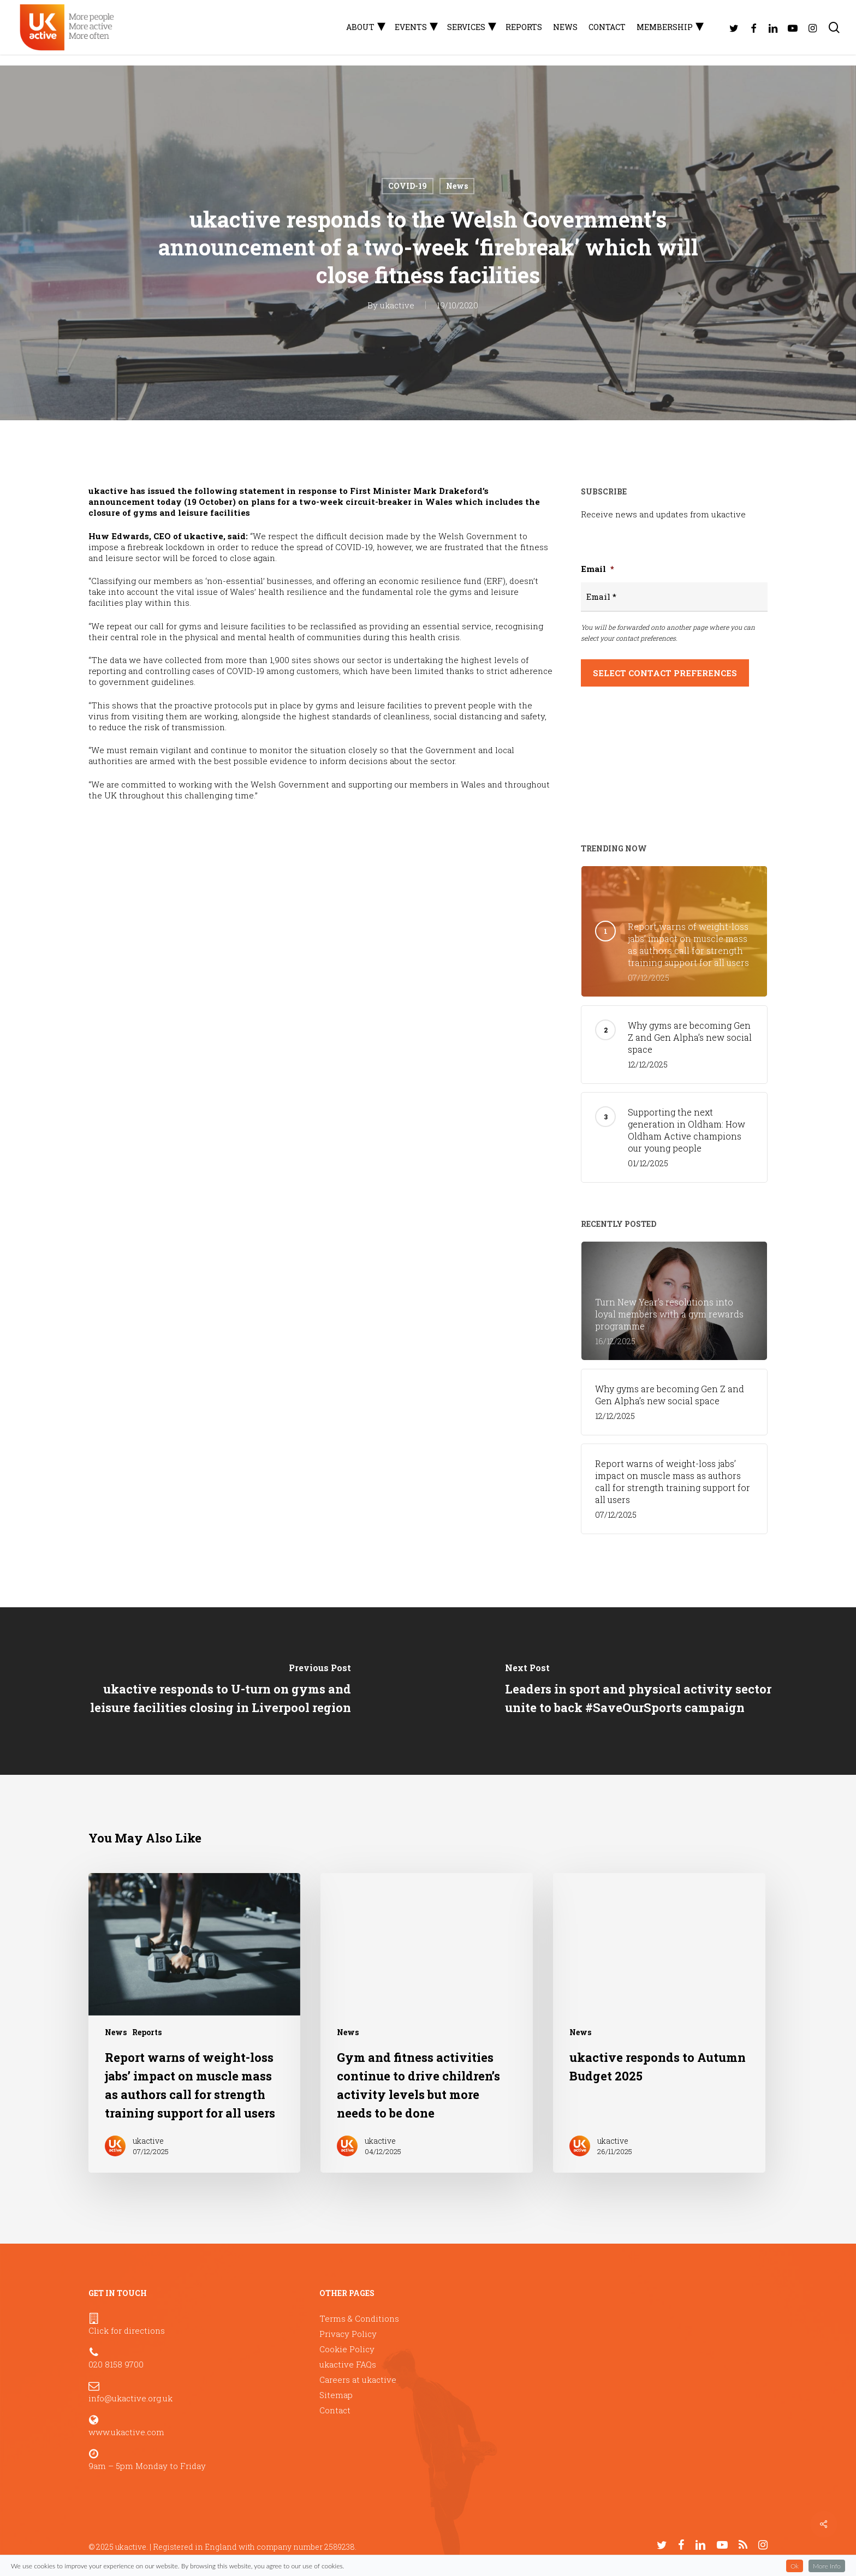 Image resolution: width=856 pixels, height=2576 pixels. I want to click on Email, so click(597, 569).